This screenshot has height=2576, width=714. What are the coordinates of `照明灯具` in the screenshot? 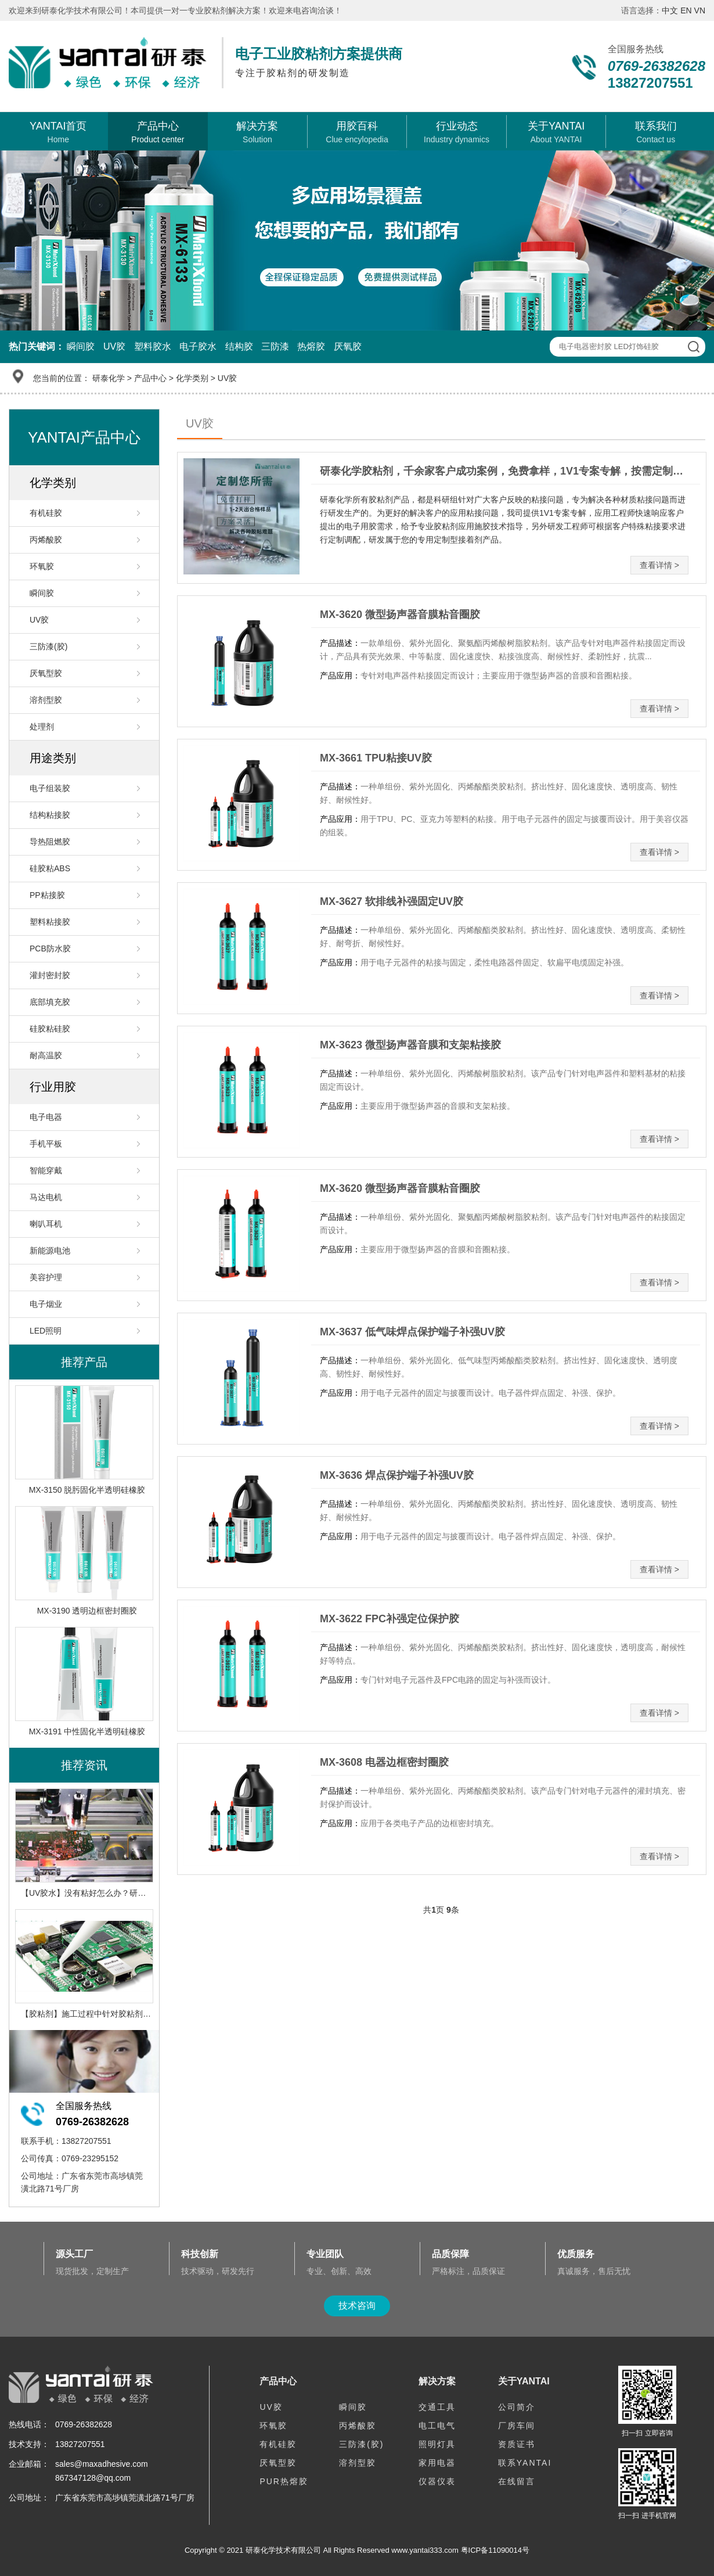 It's located at (437, 2444).